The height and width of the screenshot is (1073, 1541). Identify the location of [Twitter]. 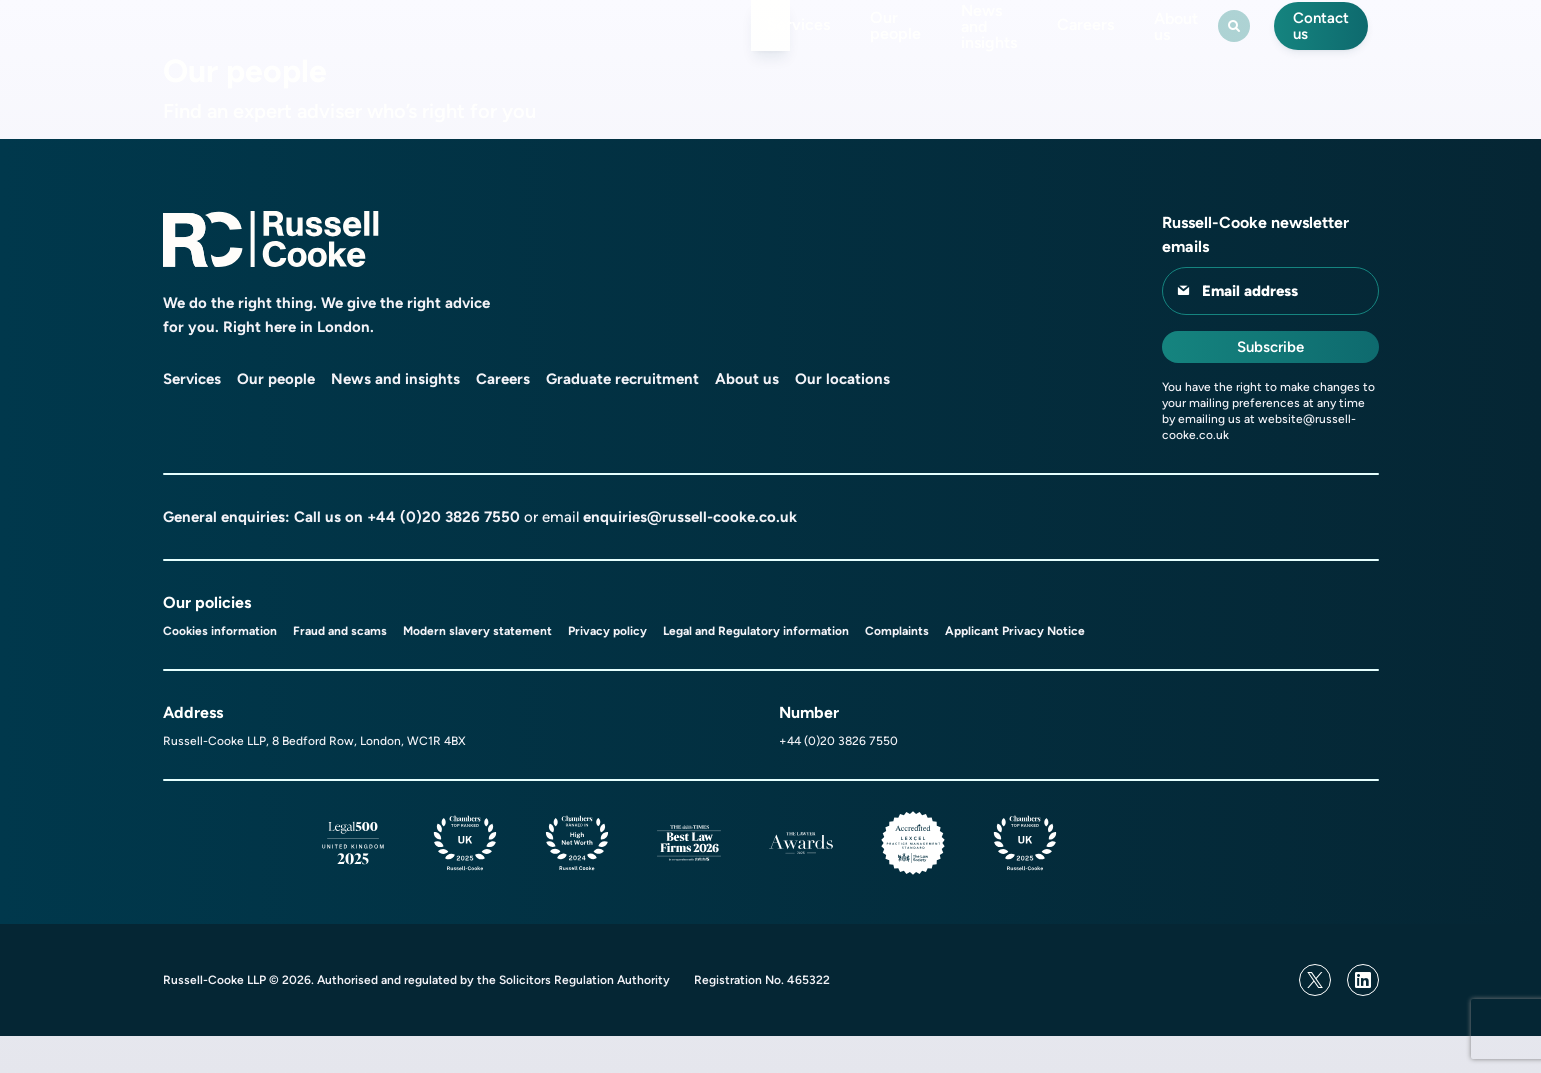
(1315, 1017).